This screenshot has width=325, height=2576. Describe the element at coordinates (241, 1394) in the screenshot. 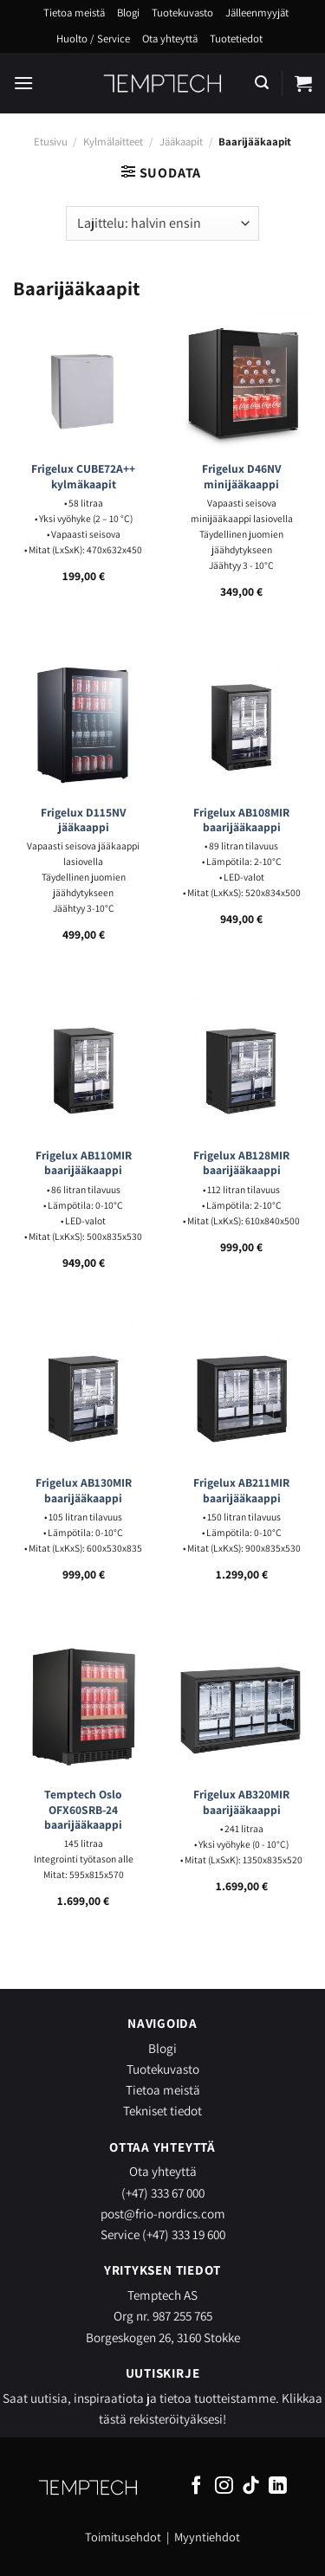

I see `[Frigelux AB211MIR baarijääkaappi]` at that location.